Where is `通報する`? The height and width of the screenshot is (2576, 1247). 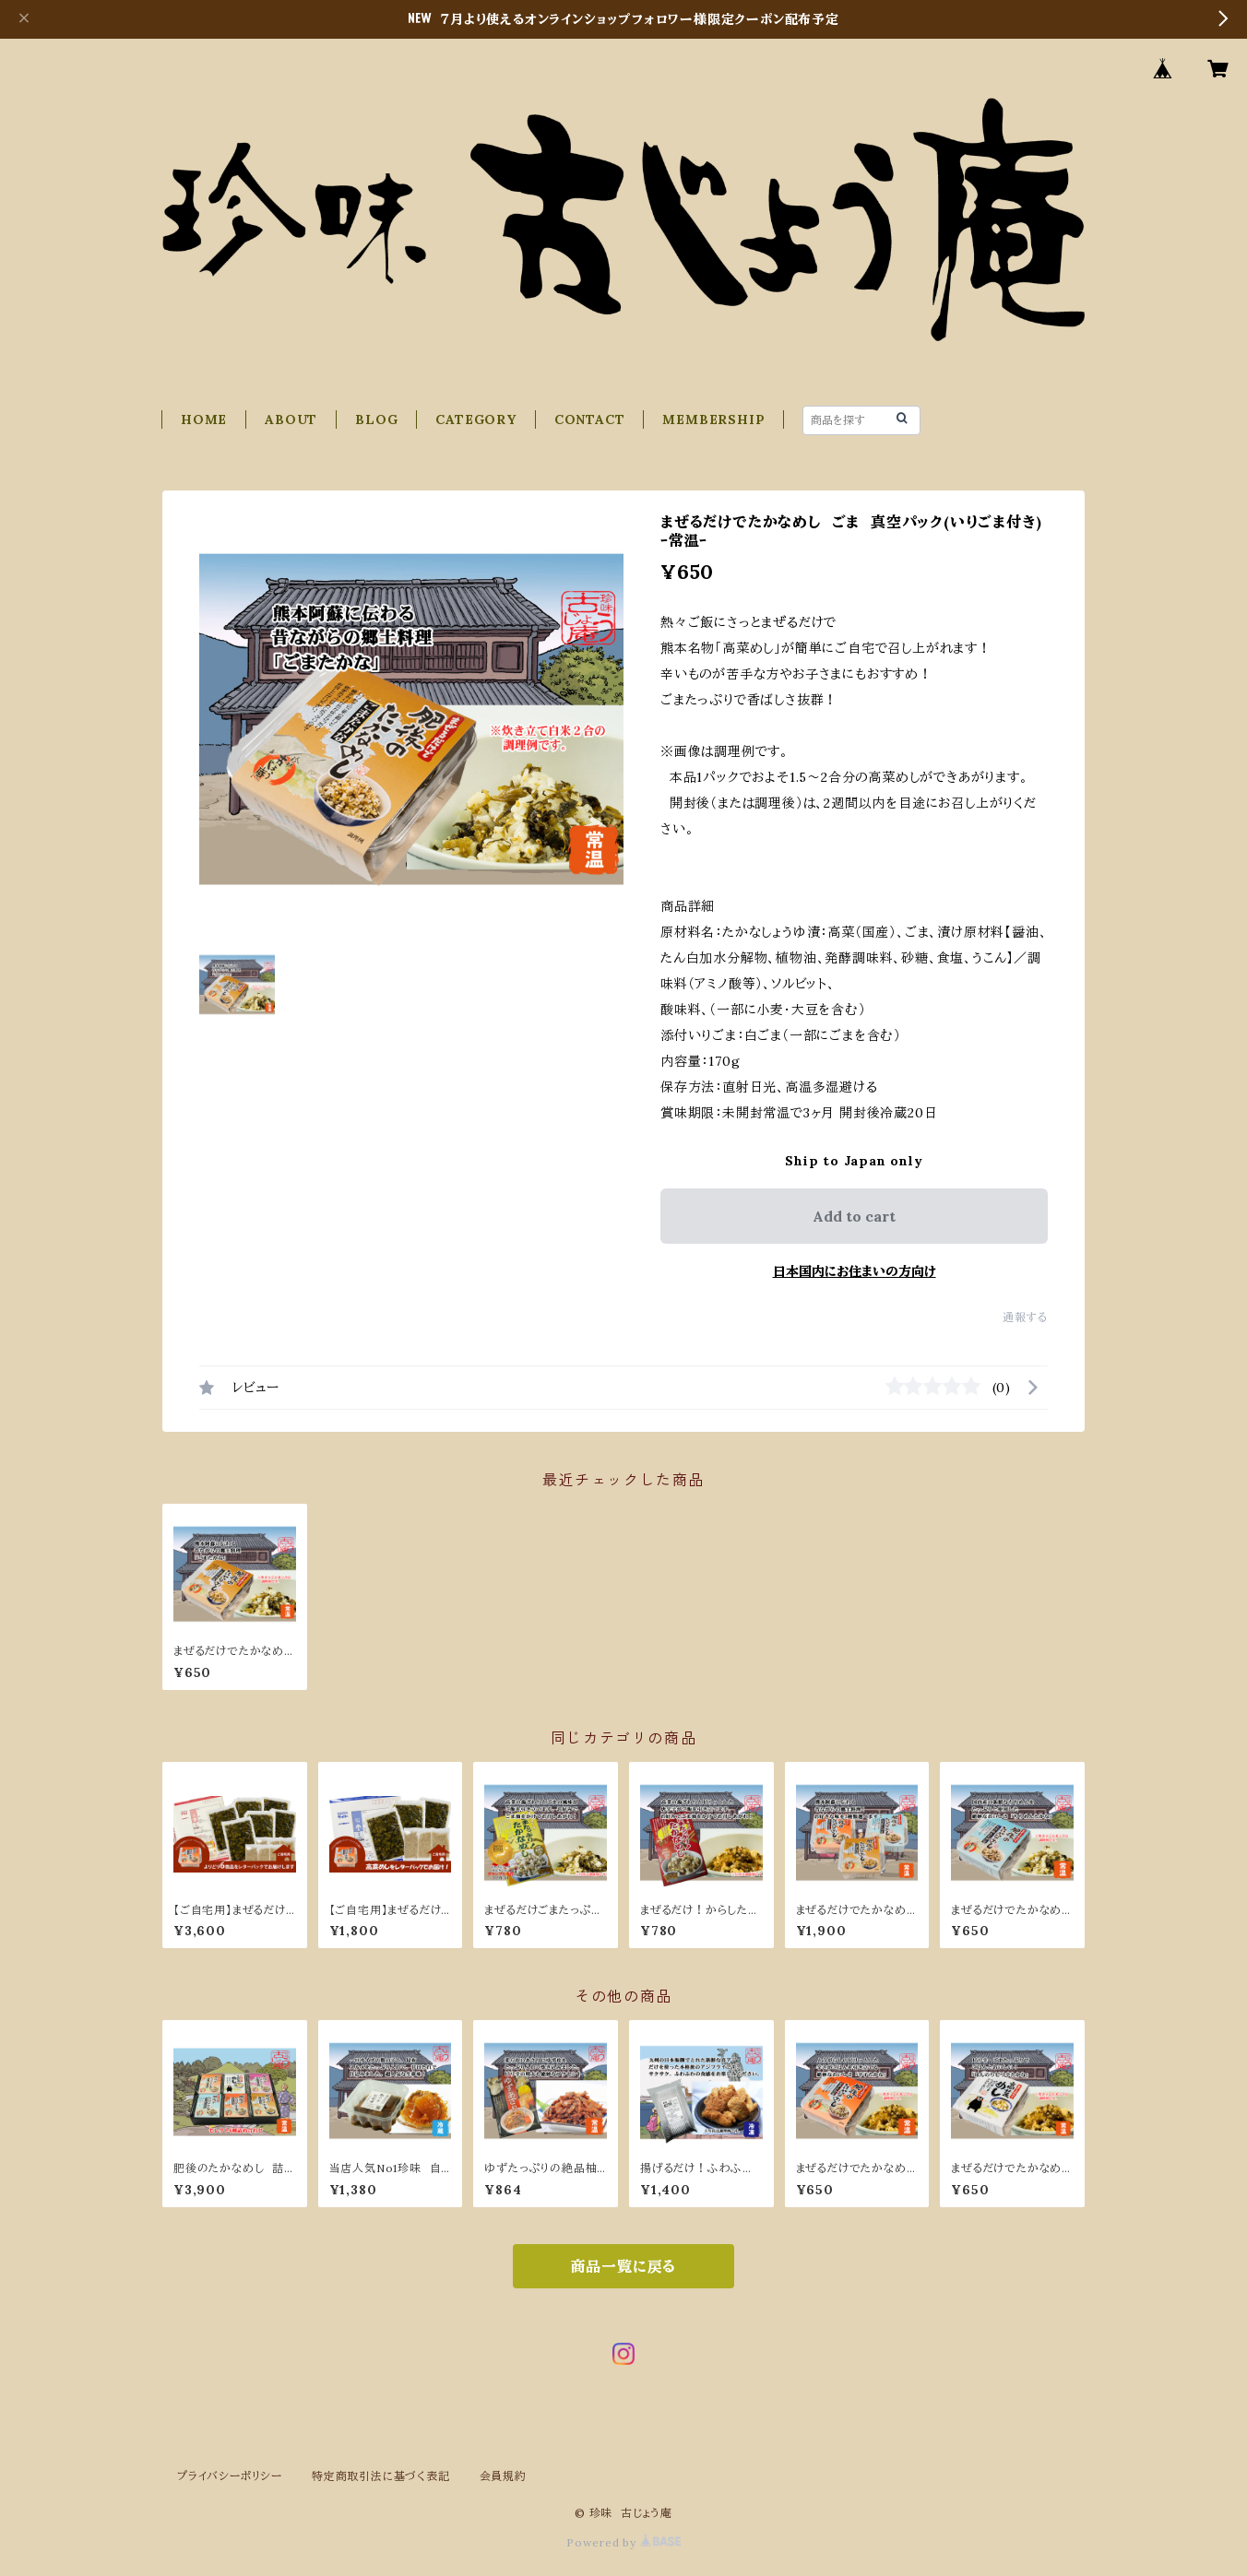 通報する is located at coordinates (1025, 1317).